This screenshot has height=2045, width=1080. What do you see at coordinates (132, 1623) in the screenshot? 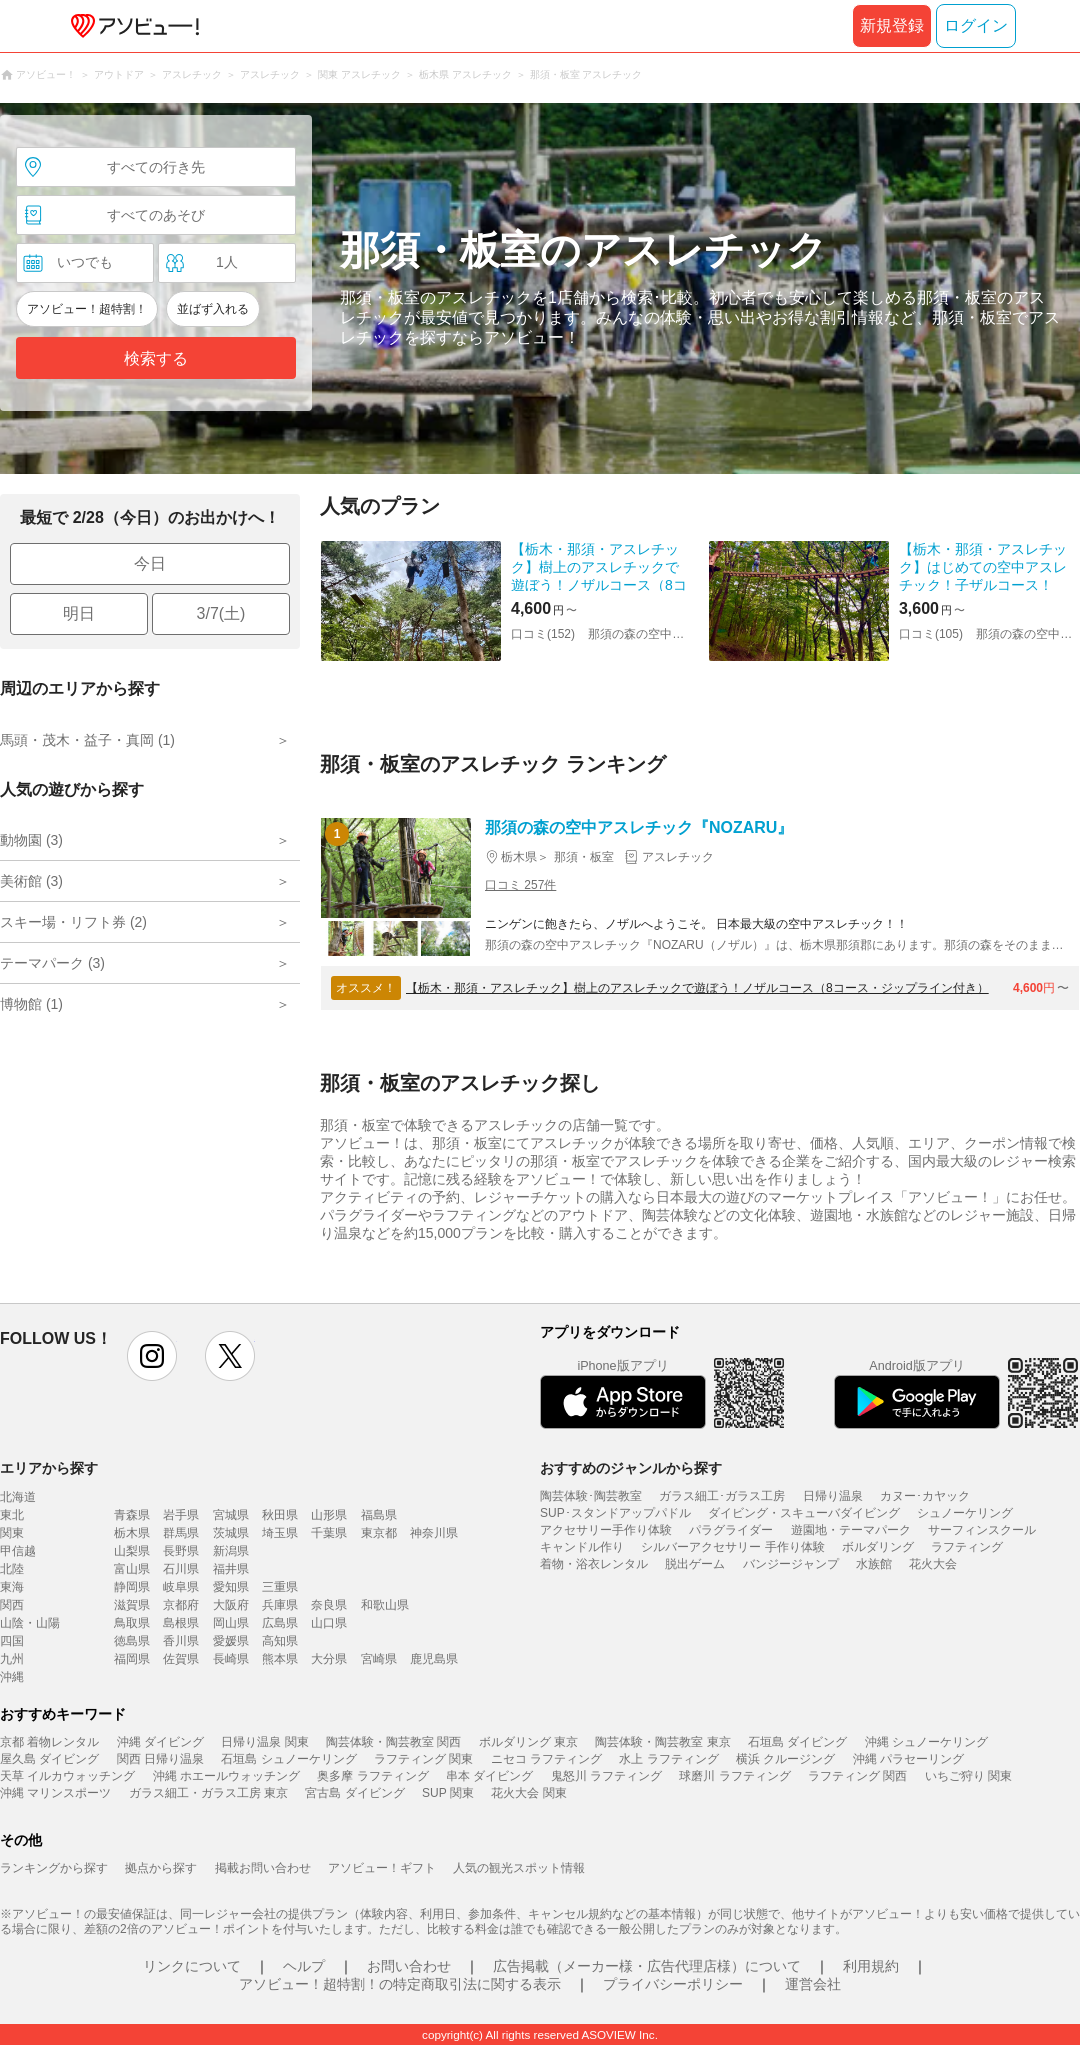
I see `鳥取県` at bounding box center [132, 1623].